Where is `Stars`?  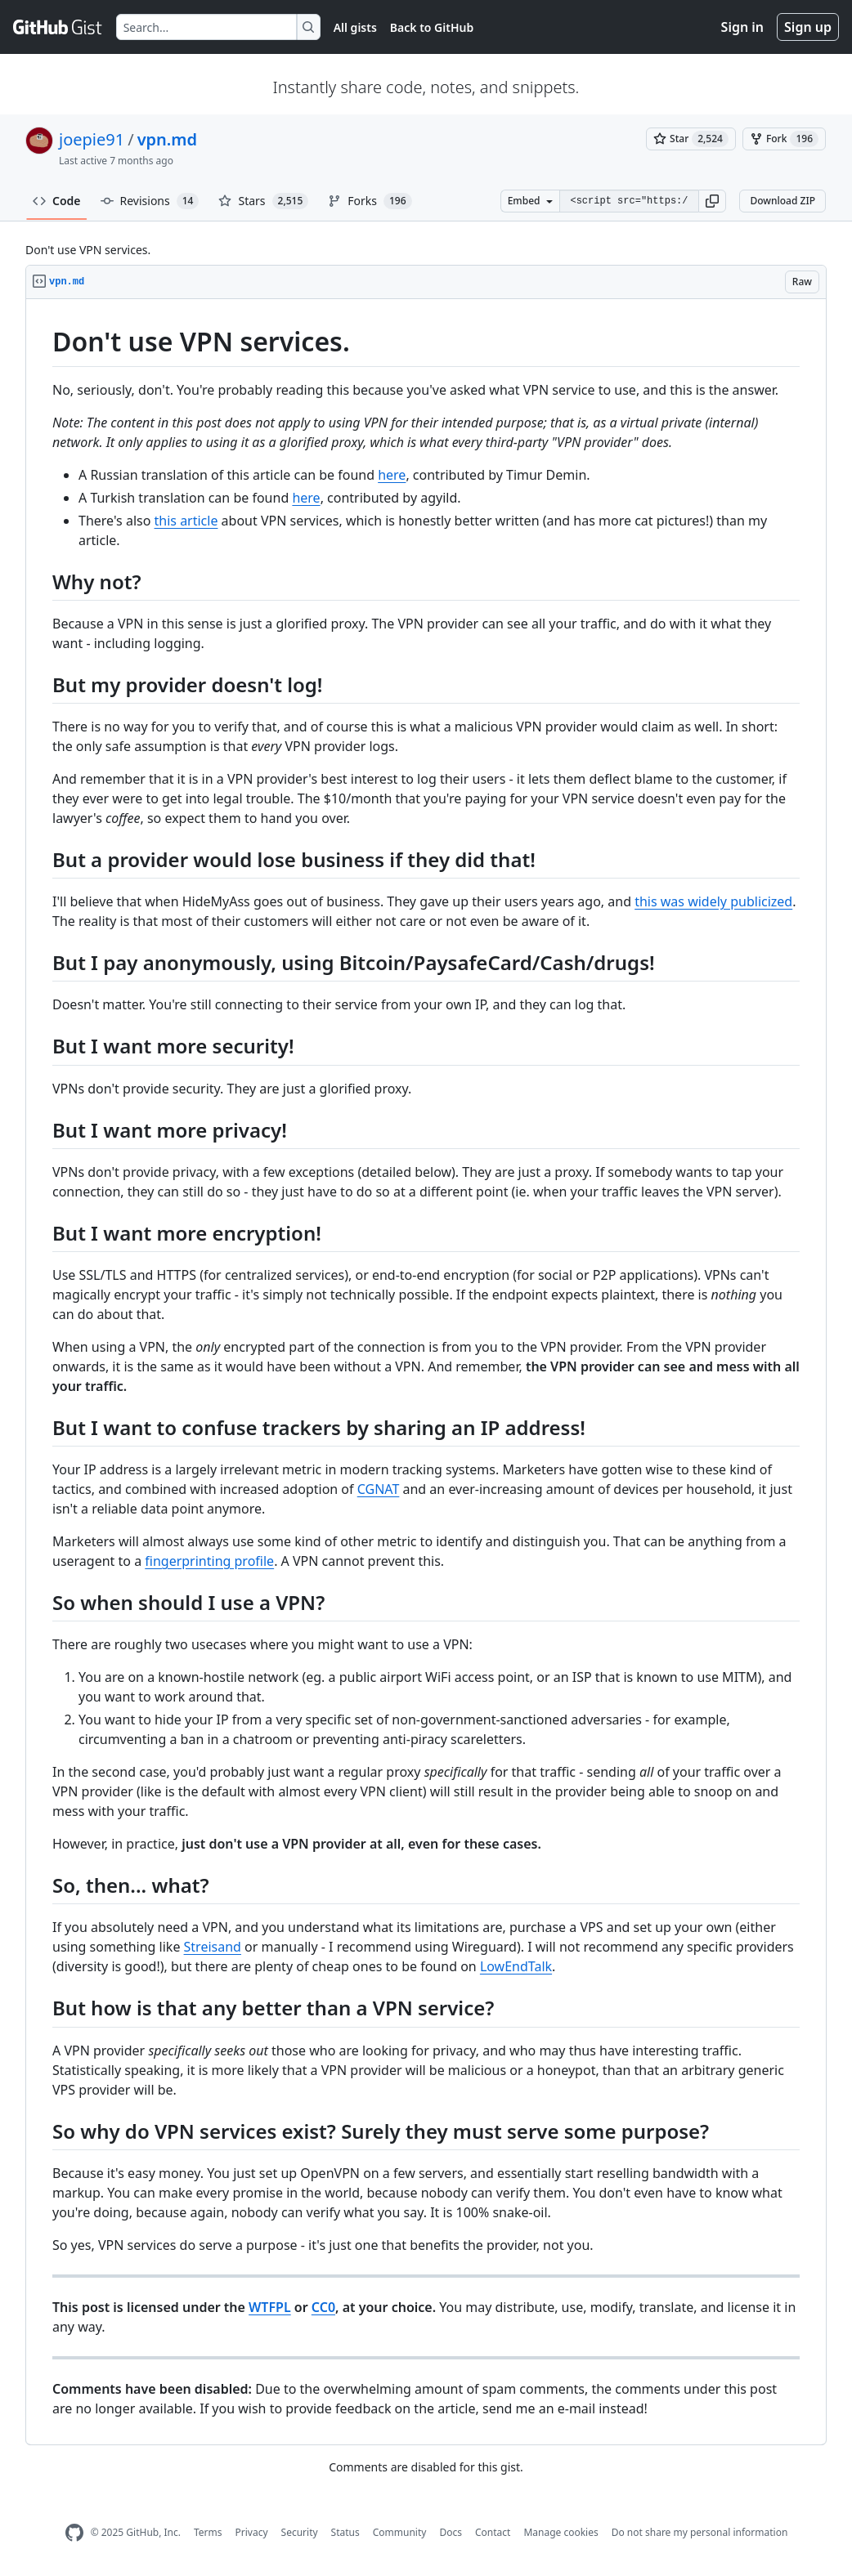
Stars is located at coordinates (263, 201).